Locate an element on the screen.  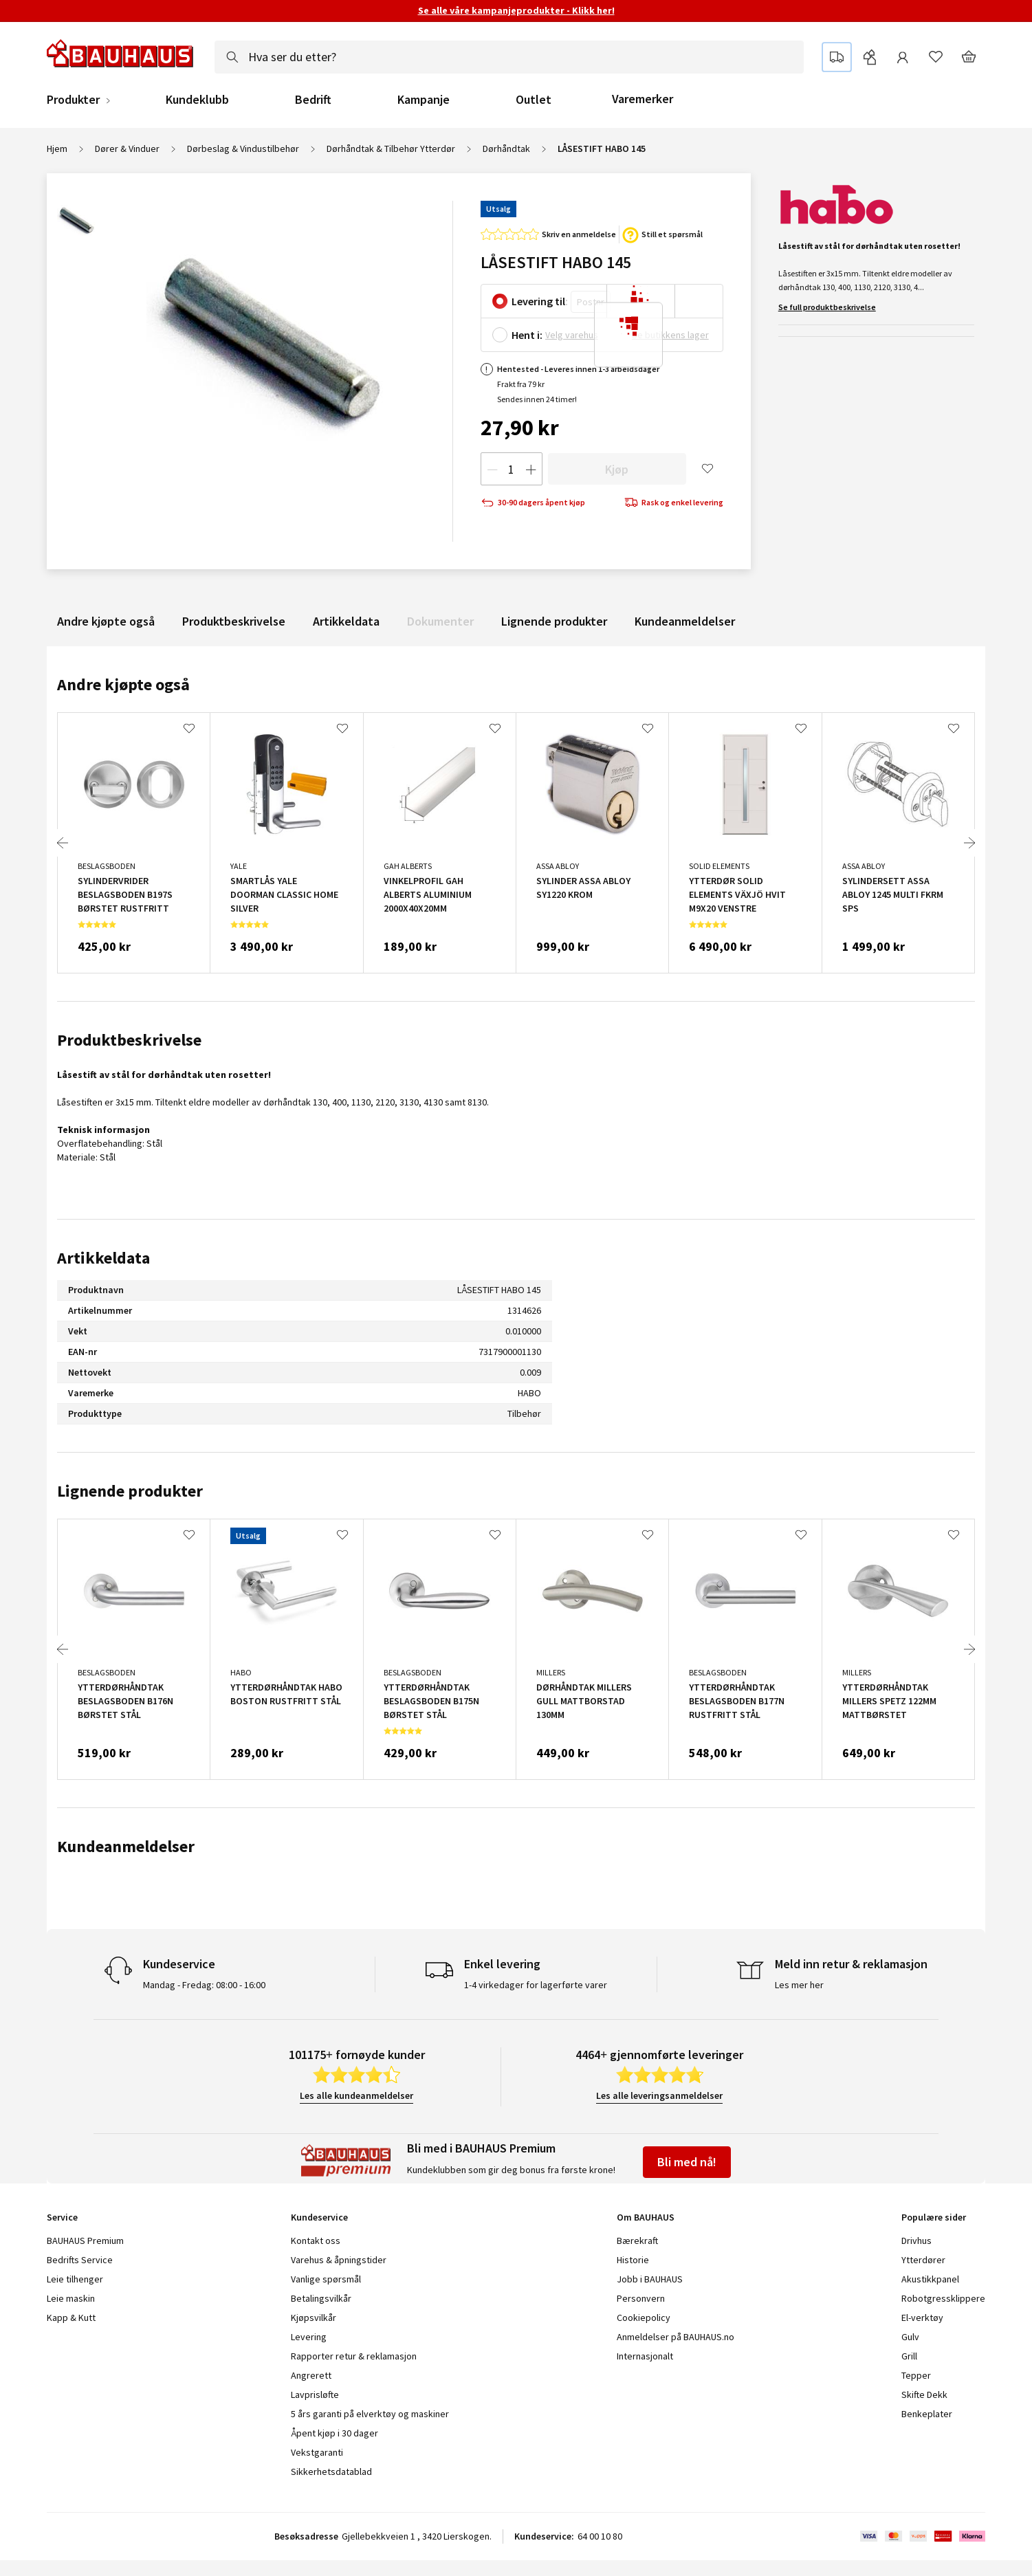
Levering is located at coordinates (309, 2337).